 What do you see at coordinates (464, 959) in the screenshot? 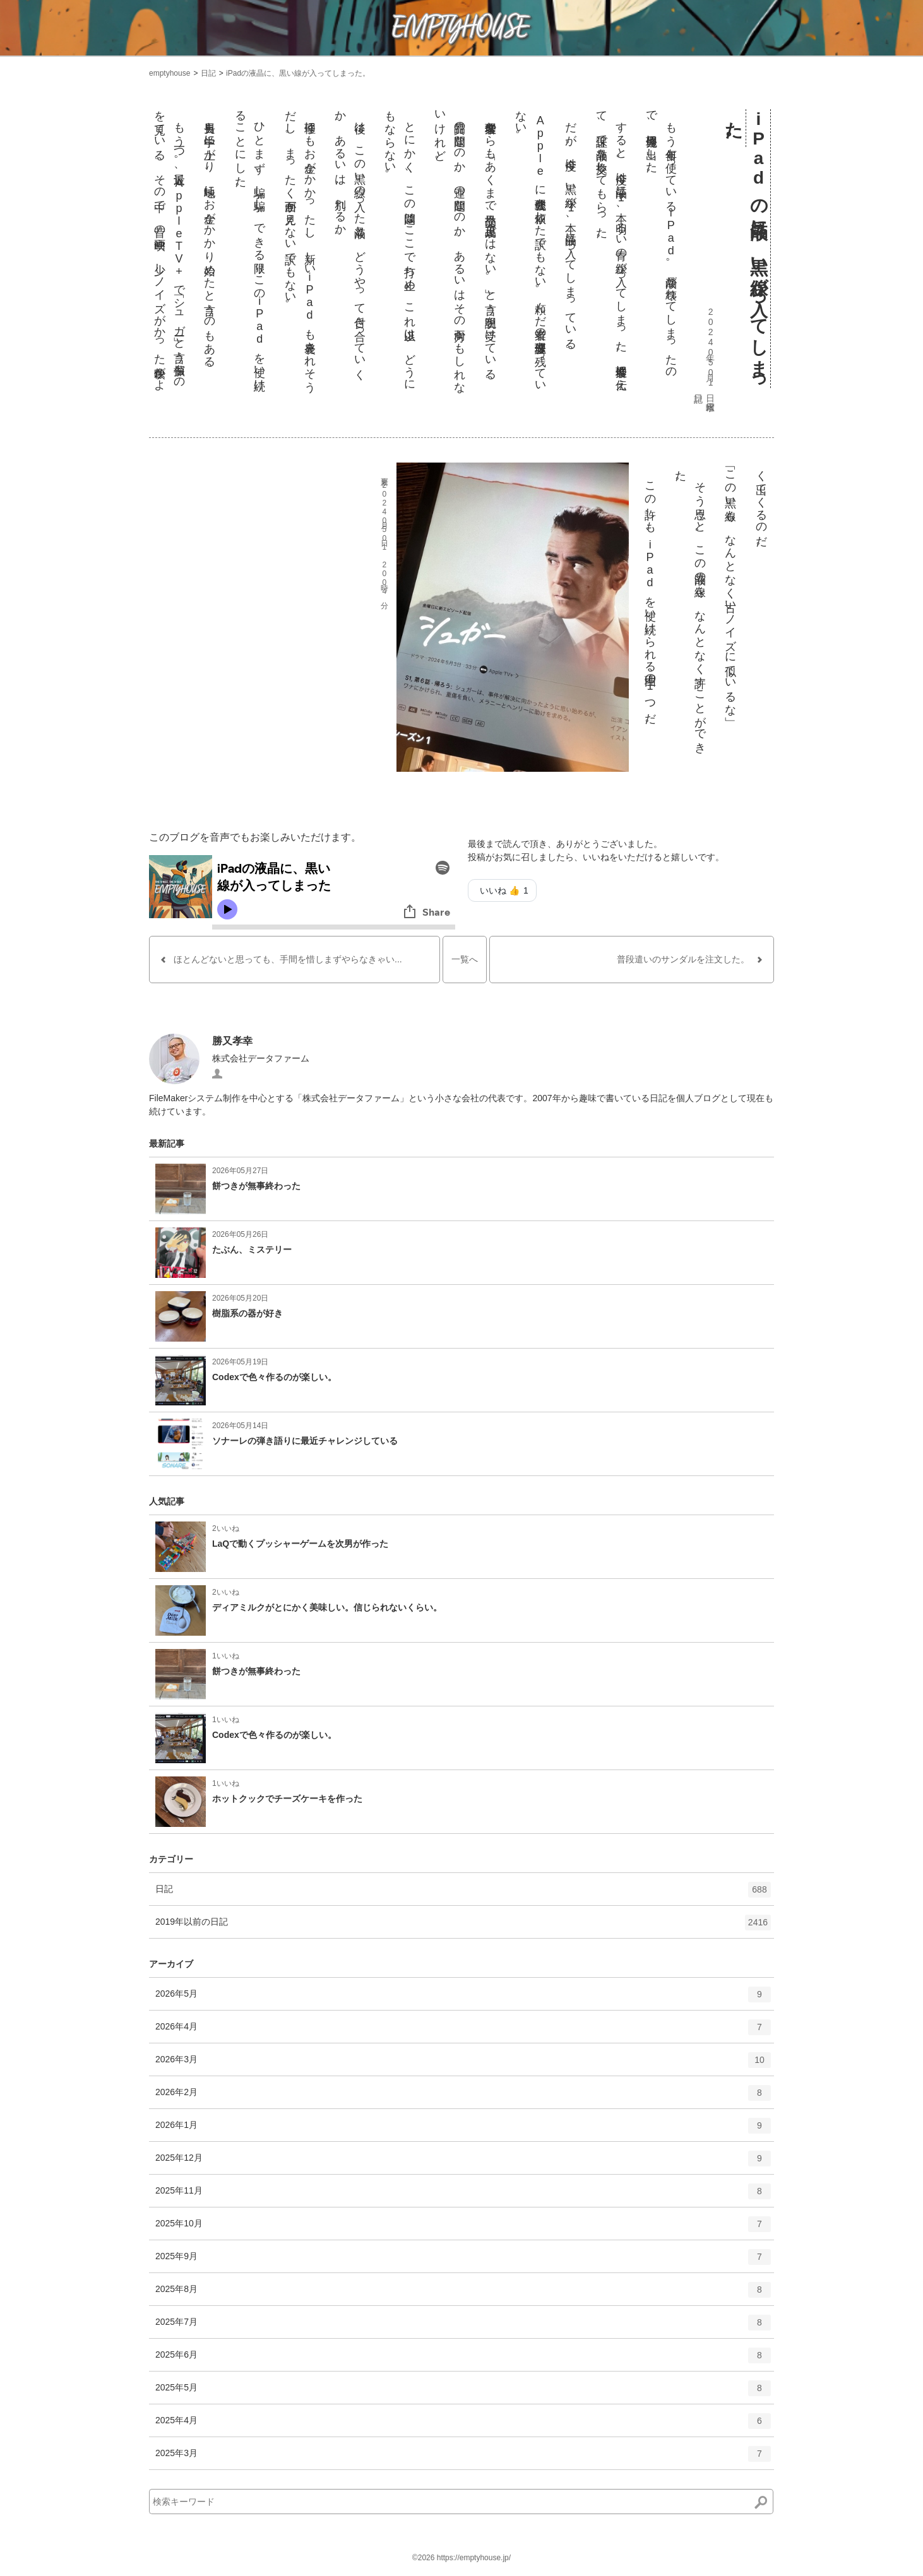
I see `一覧へ` at bounding box center [464, 959].